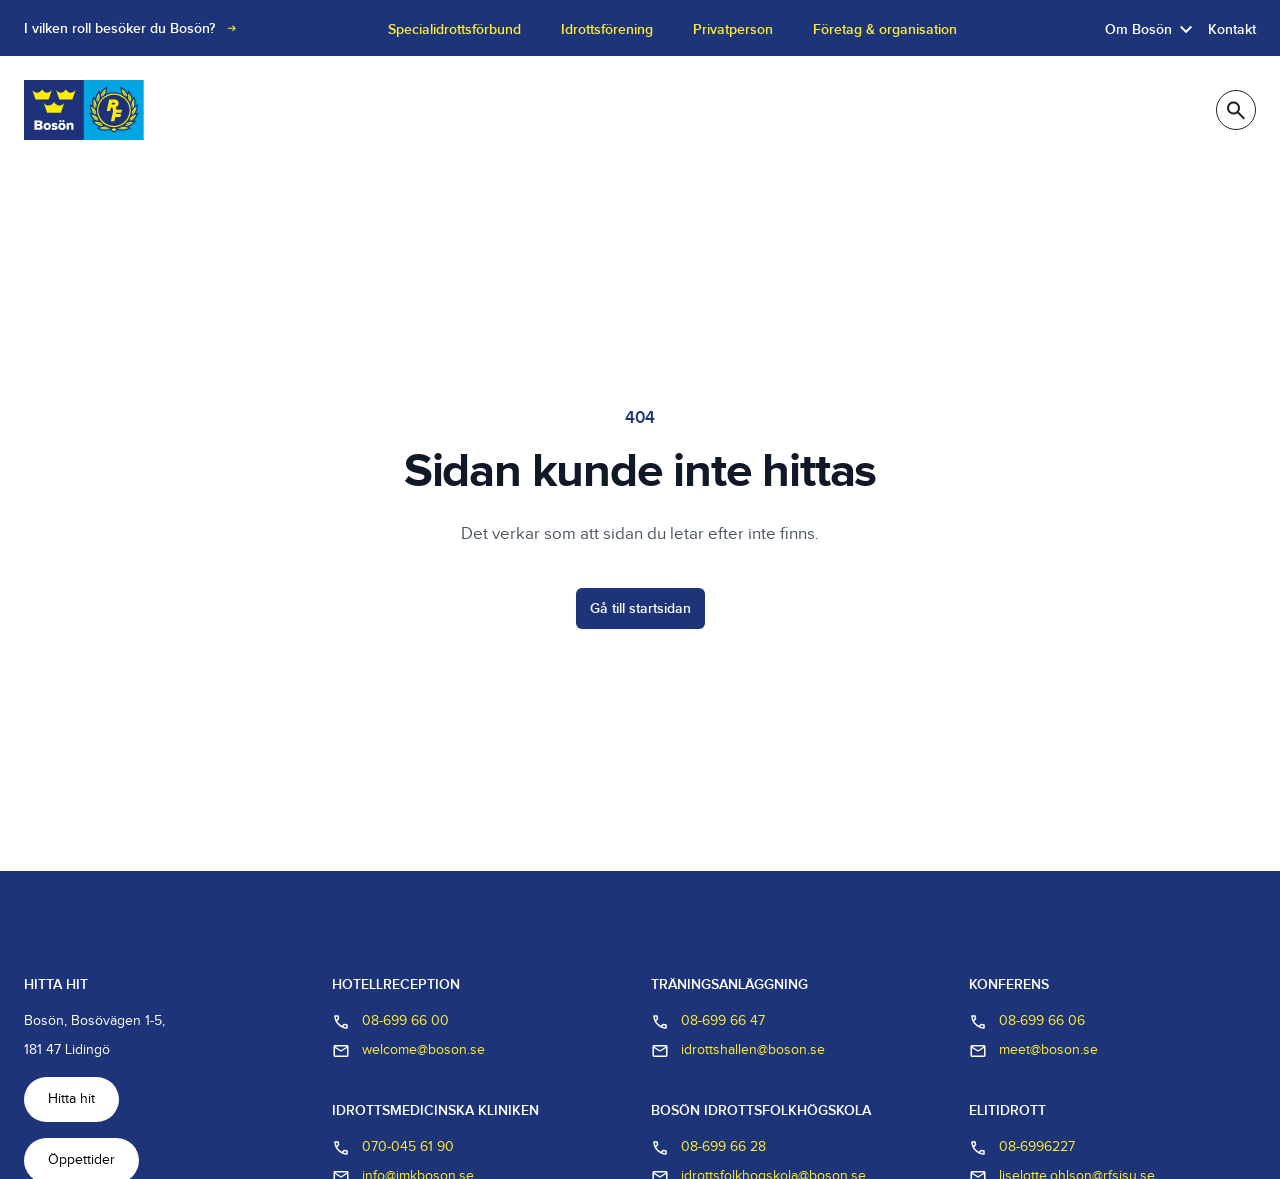  Describe the element at coordinates (708, 1022) in the screenshot. I see `08-699 66 47` at that location.